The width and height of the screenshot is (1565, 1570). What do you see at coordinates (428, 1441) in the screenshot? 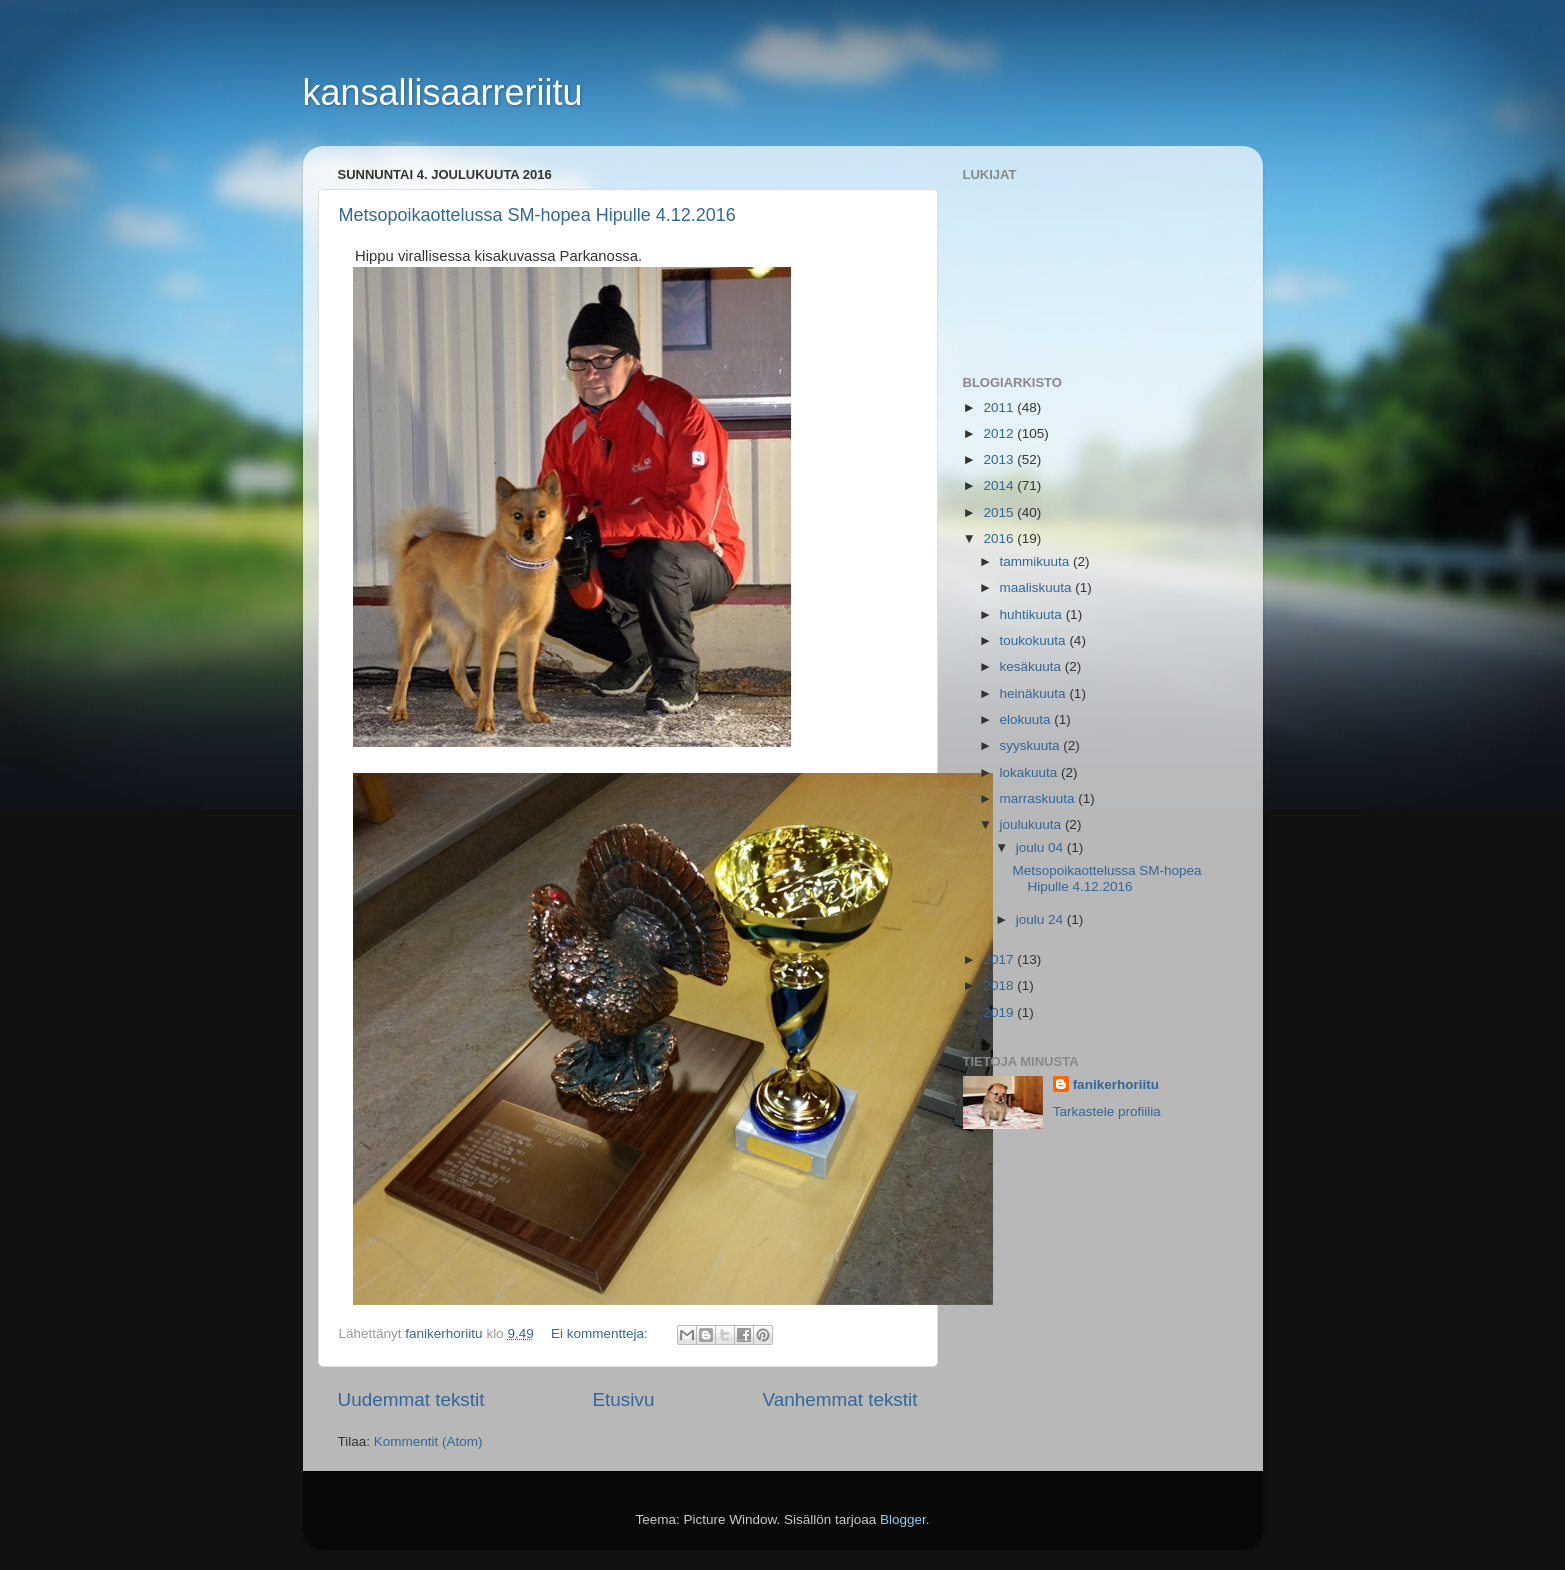
I see `Kommentit (Atom)` at bounding box center [428, 1441].